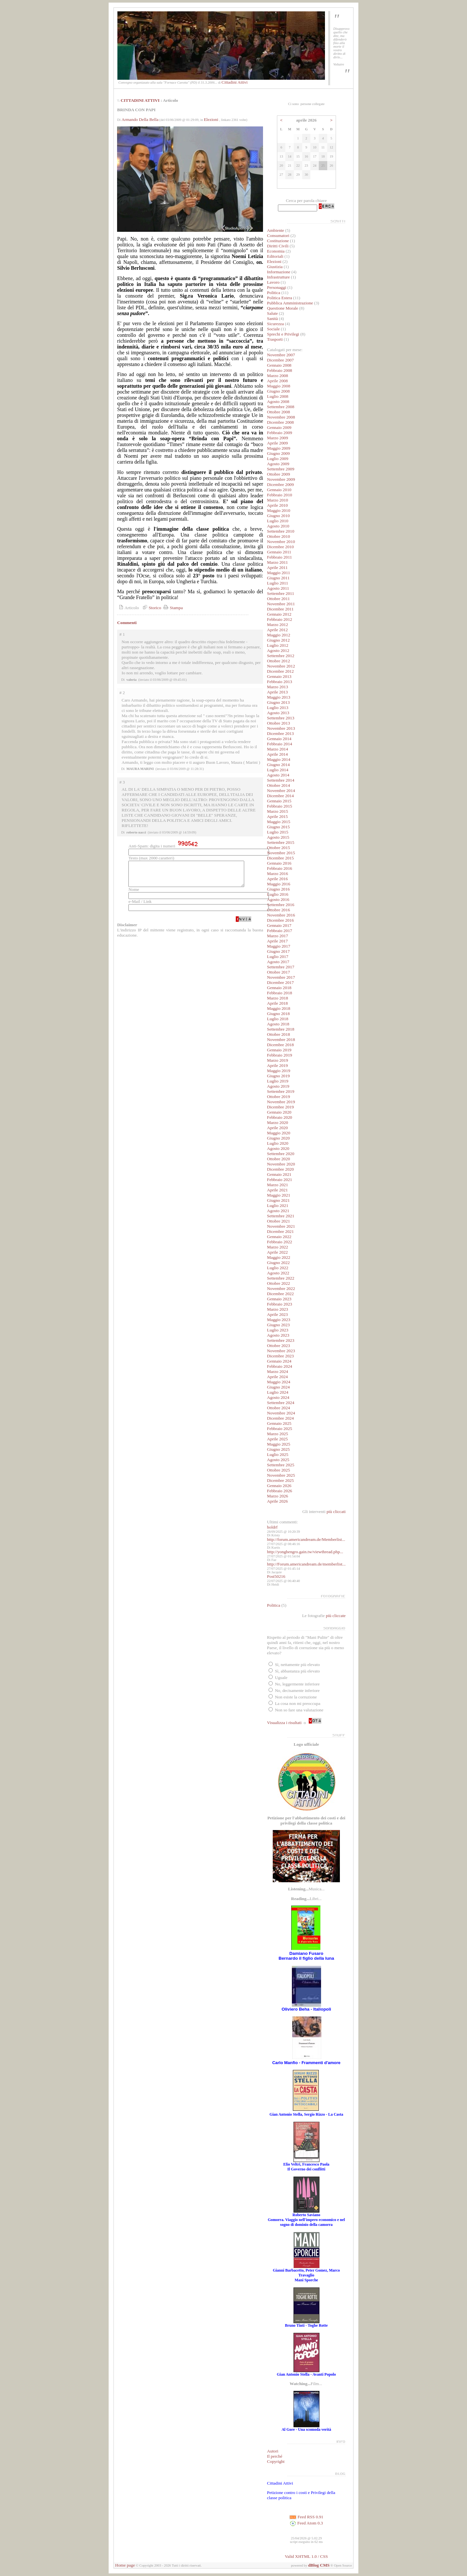 The height and width of the screenshot is (2576, 467). I want to click on Agosto 2018, so click(278, 1024).